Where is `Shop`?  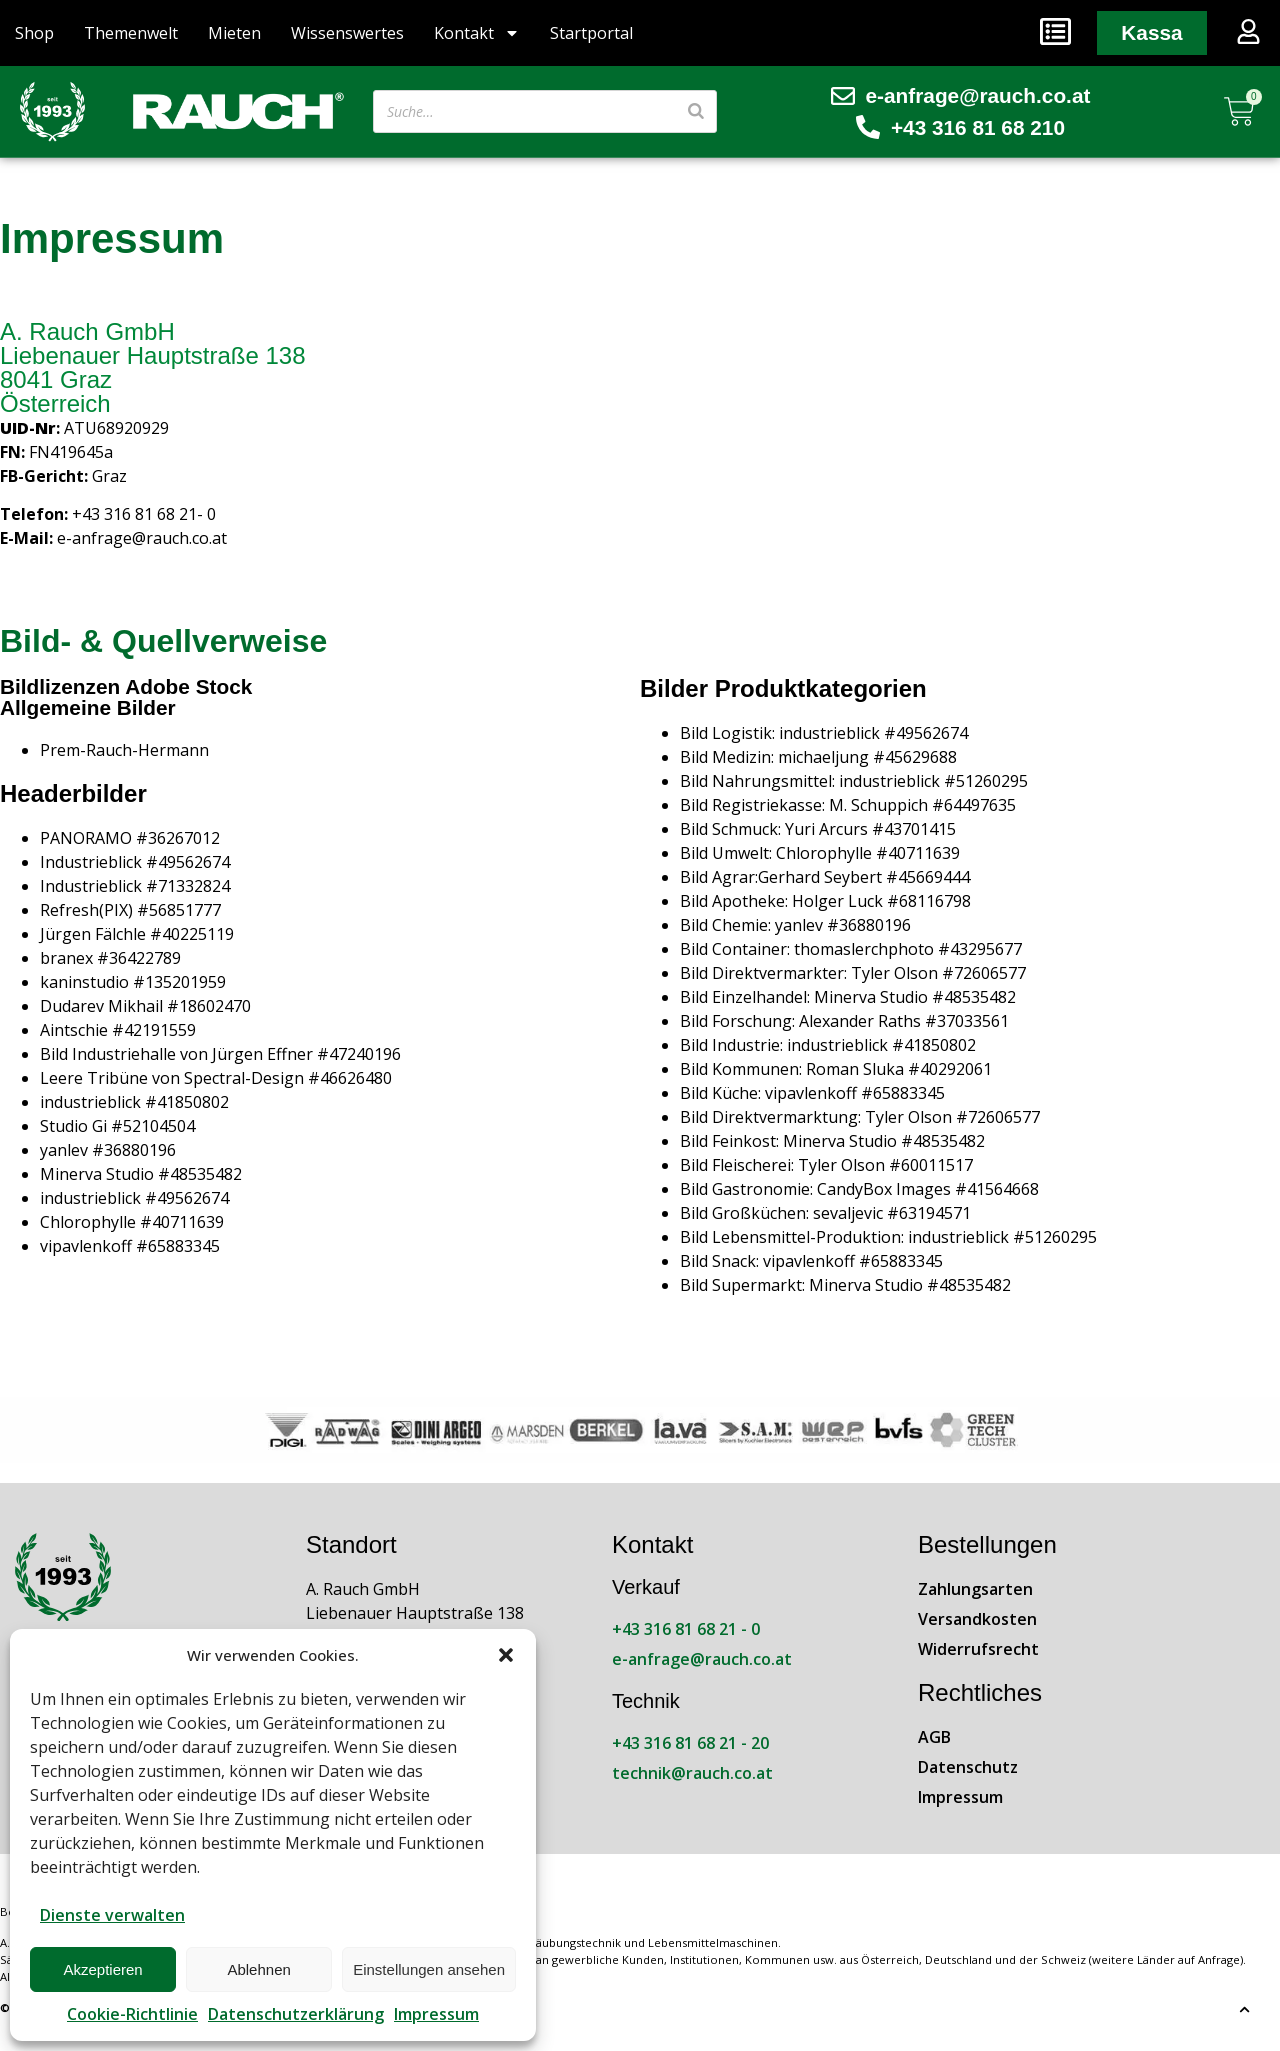
Shop is located at coordinates (34, 33).